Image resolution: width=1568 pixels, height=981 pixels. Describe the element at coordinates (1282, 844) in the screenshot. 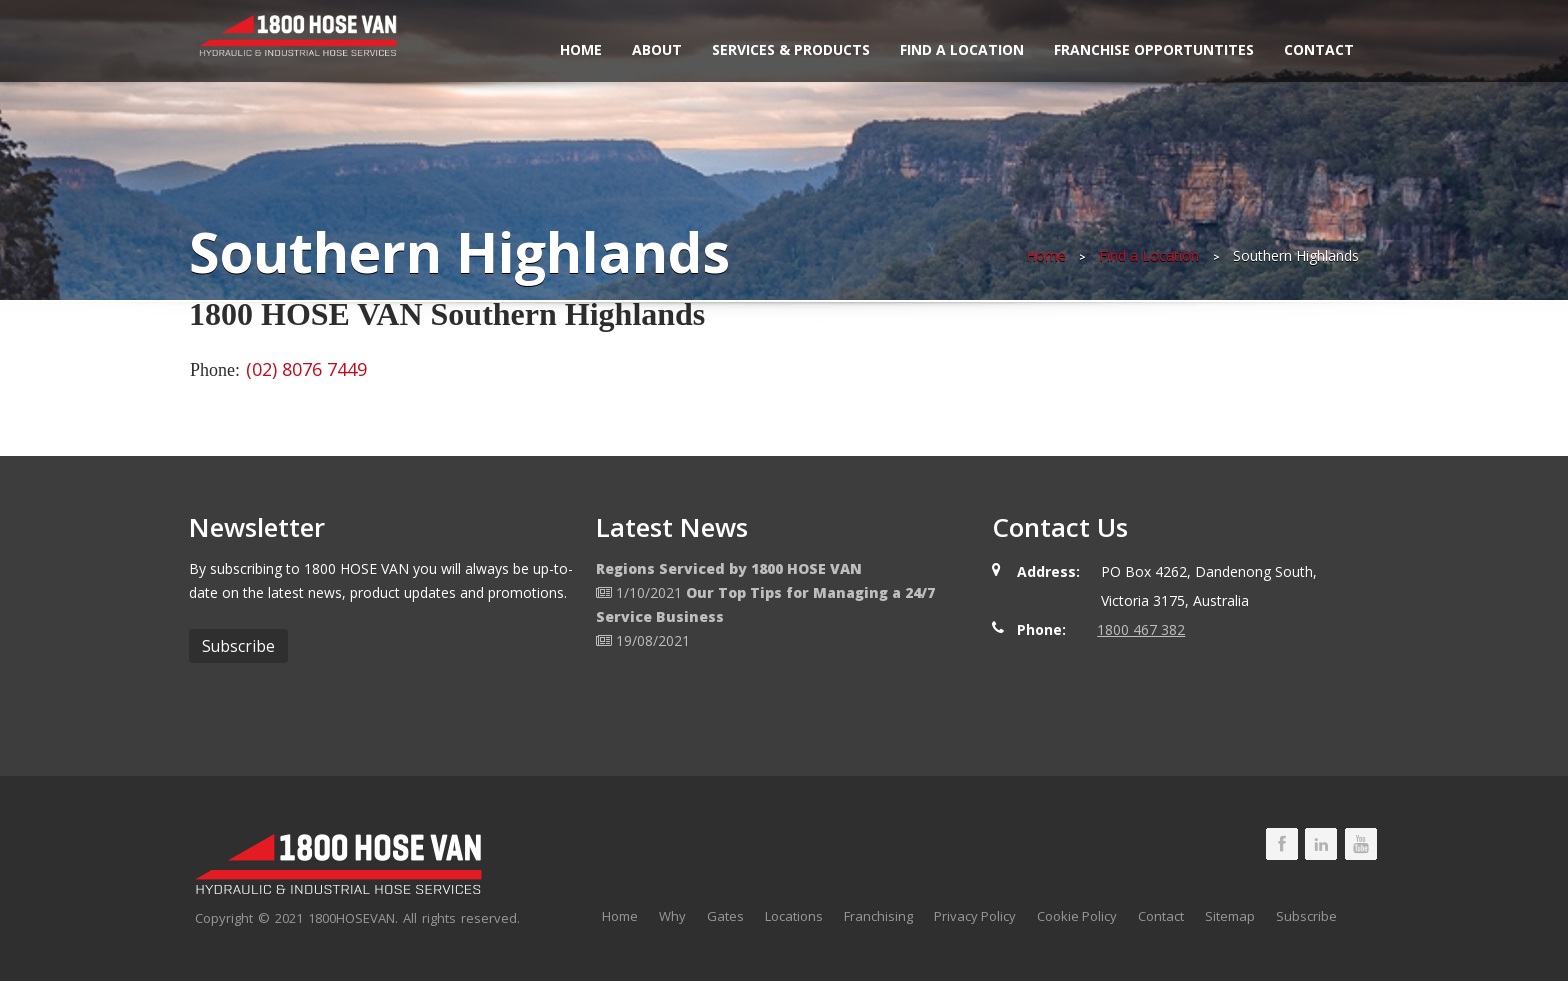

I see `1800 HOSE VAN Facebook Page` at that location.